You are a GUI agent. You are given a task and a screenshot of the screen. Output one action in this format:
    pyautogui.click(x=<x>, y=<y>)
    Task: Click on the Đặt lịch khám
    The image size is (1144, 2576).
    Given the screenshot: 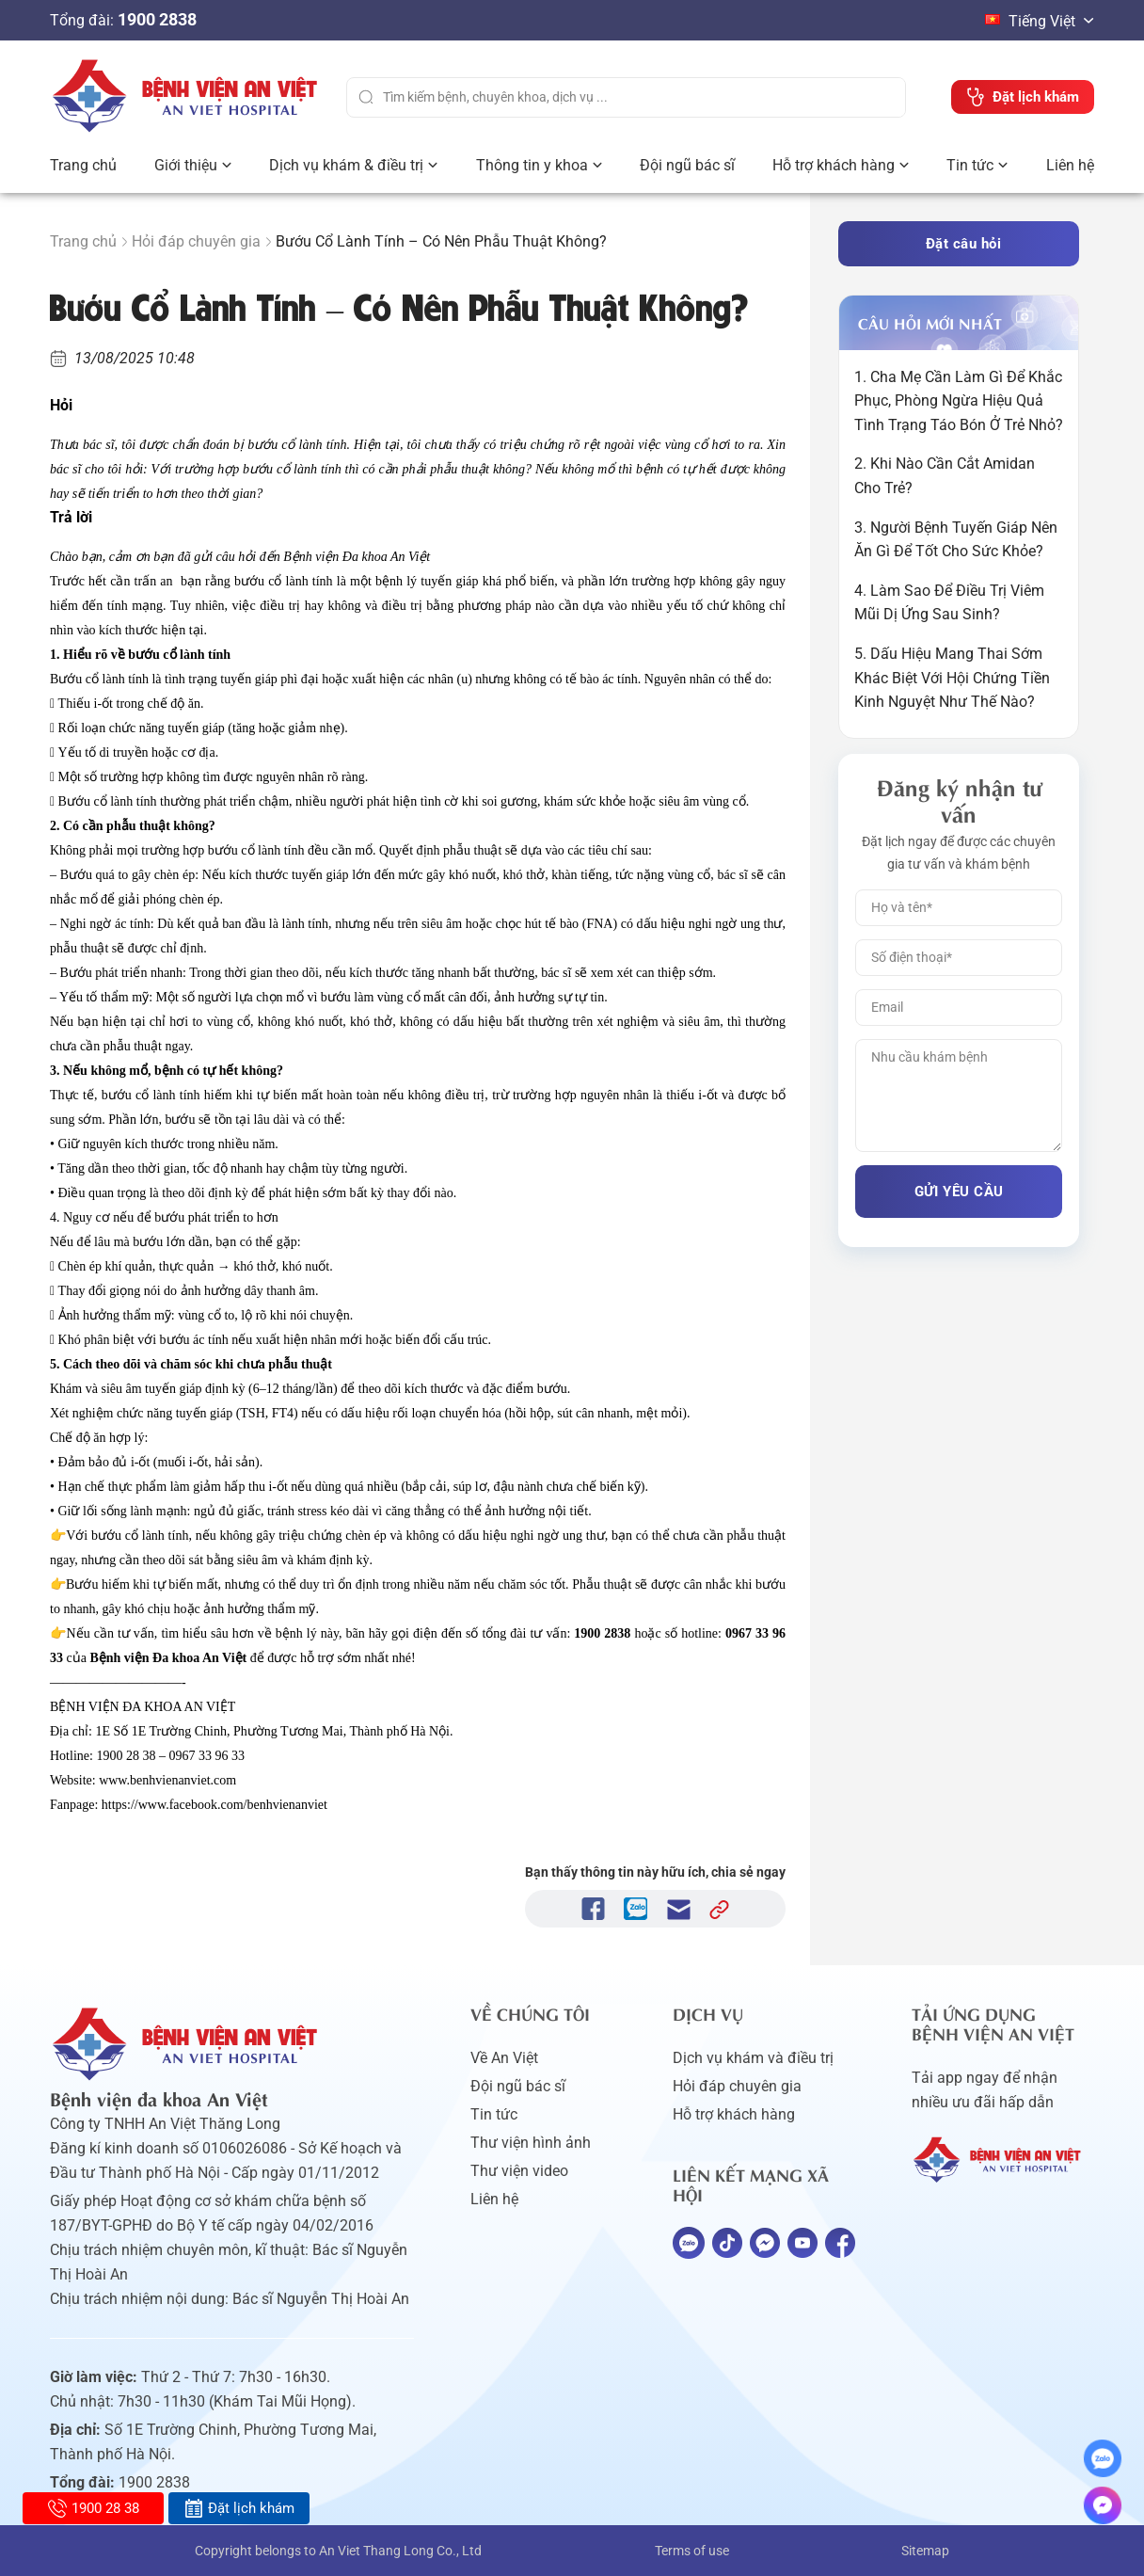 What is the action you would take?
    pyautogui.click(x=239, y=2508)
    